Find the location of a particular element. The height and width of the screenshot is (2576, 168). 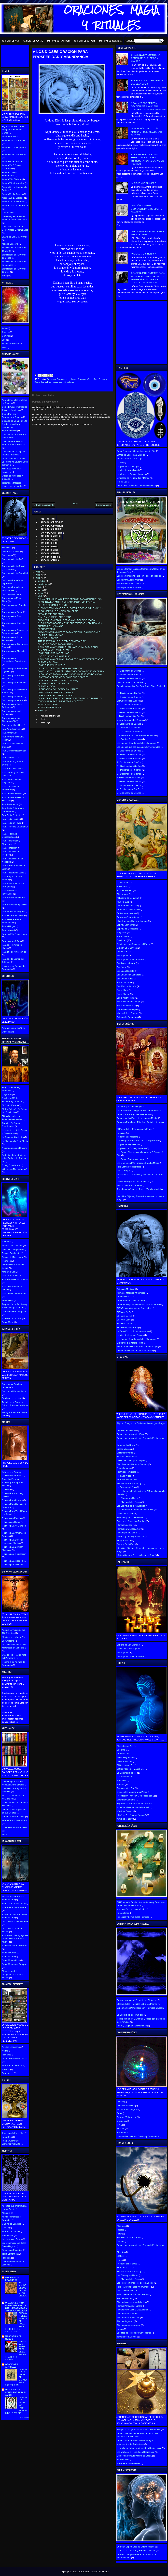

Aguas is located at coordinates (5, 2051).